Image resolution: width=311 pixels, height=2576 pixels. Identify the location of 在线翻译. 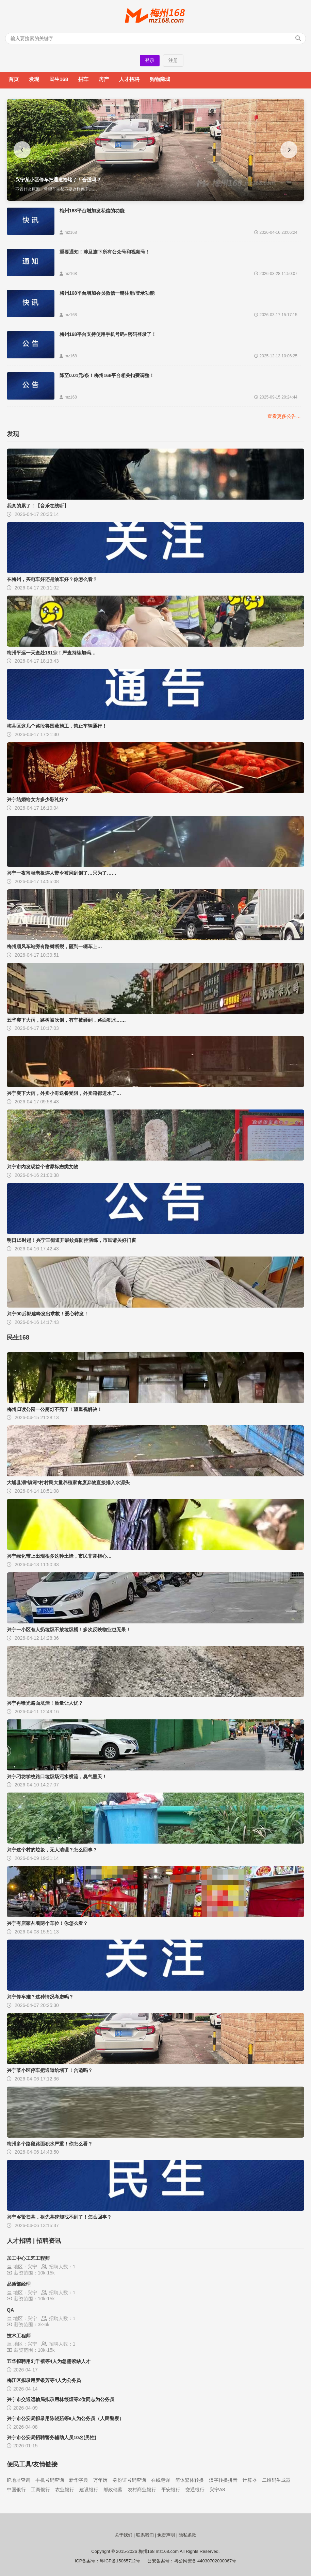
(160, 2480).